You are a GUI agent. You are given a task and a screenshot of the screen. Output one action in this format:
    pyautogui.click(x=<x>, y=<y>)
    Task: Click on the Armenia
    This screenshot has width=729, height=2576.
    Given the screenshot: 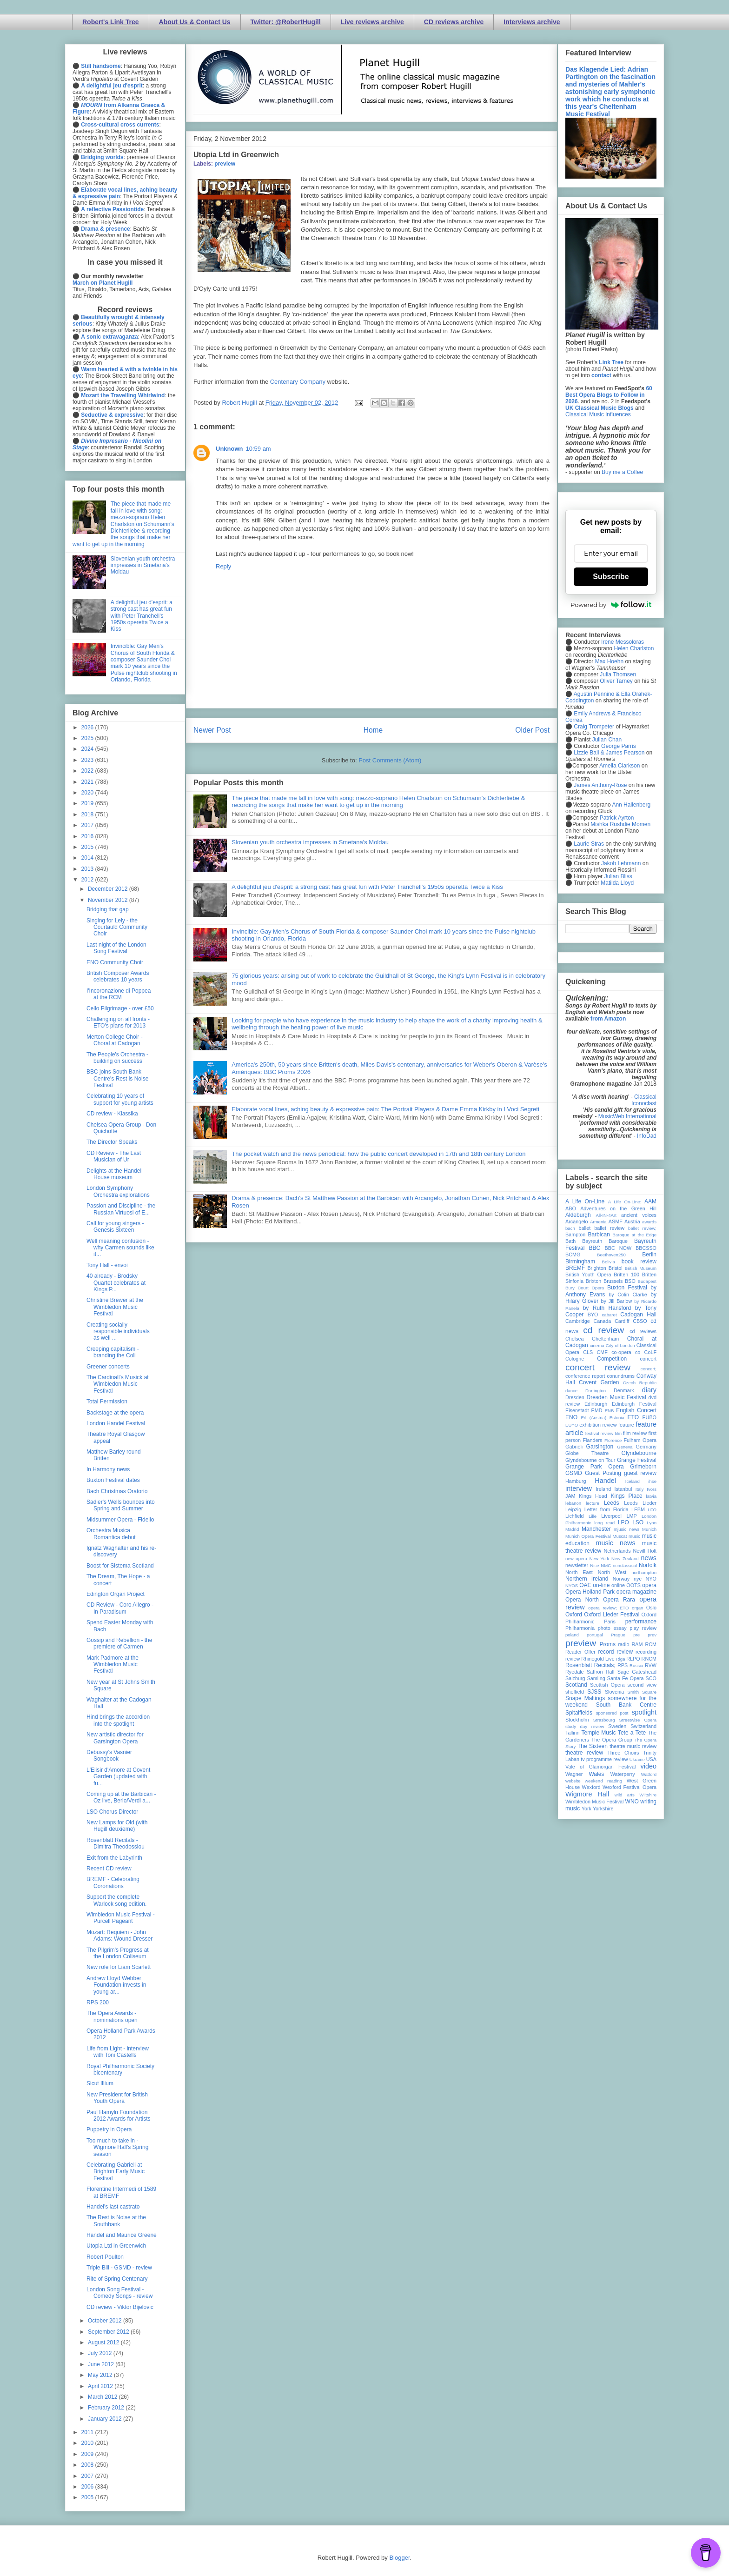 What is the action you would take?
    pyautogui.click(x=598, y=1221)
    